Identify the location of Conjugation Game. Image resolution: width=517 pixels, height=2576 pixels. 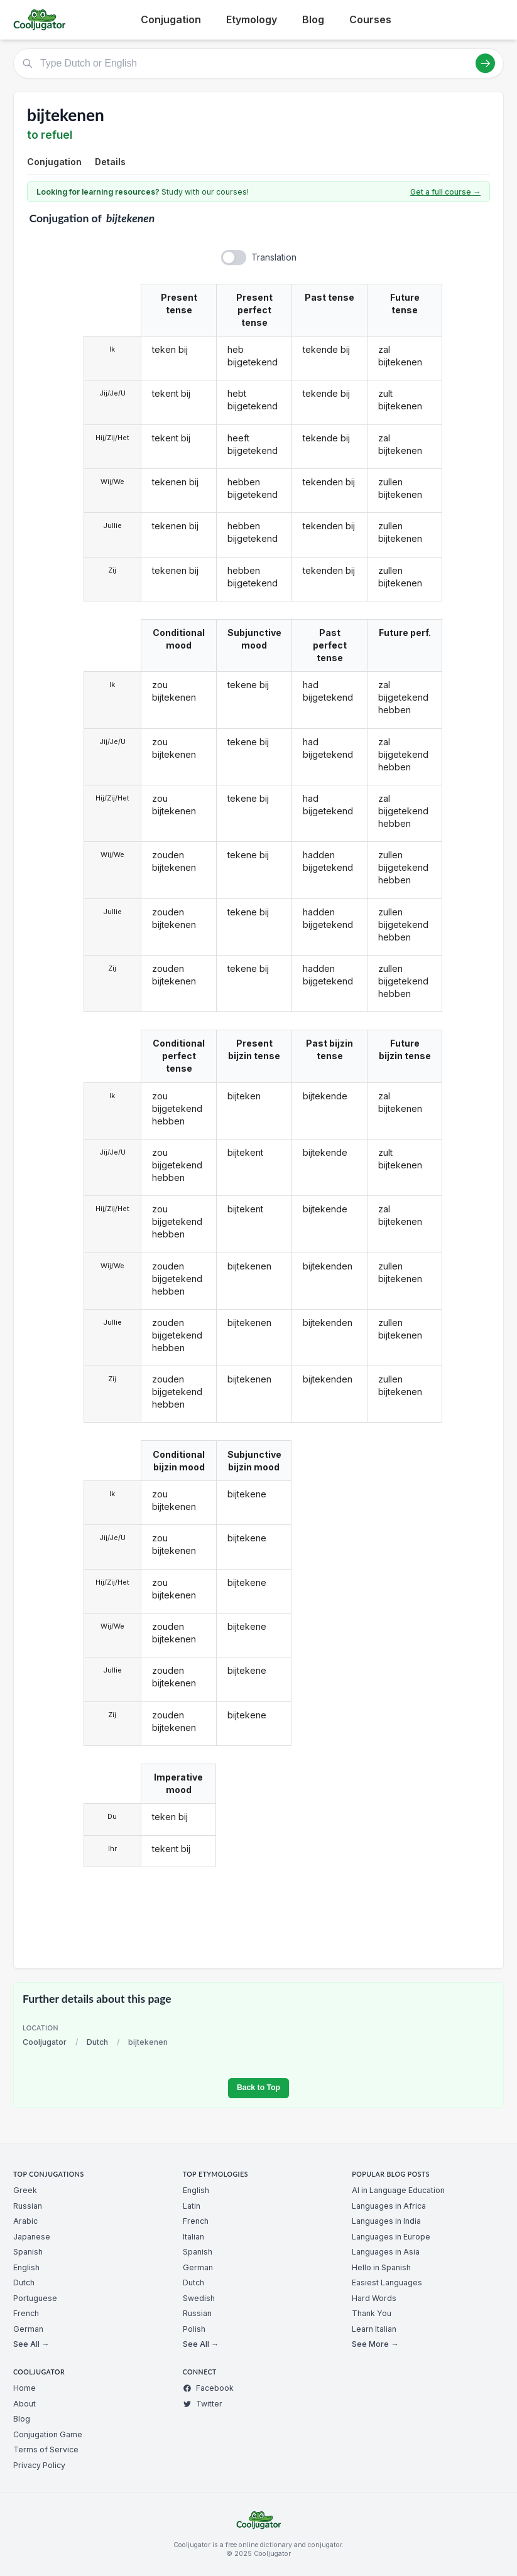
(47, 2434).